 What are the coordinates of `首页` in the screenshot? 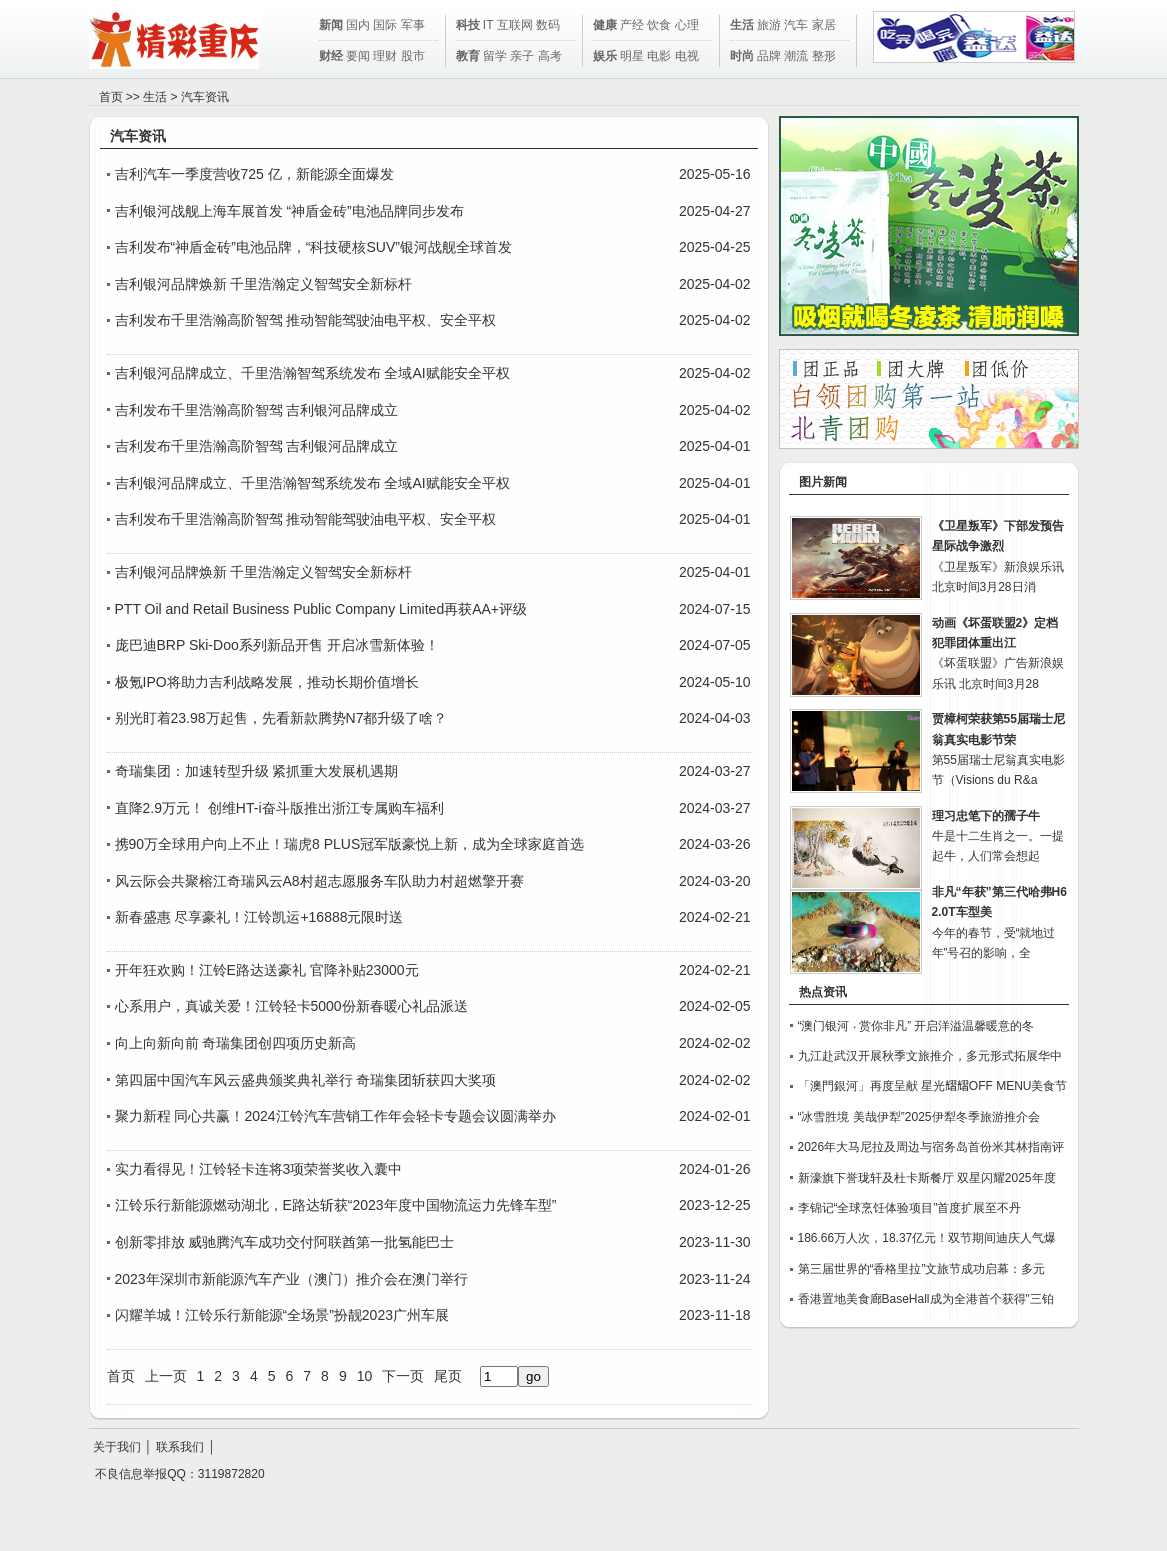 It's located at (111, 97).